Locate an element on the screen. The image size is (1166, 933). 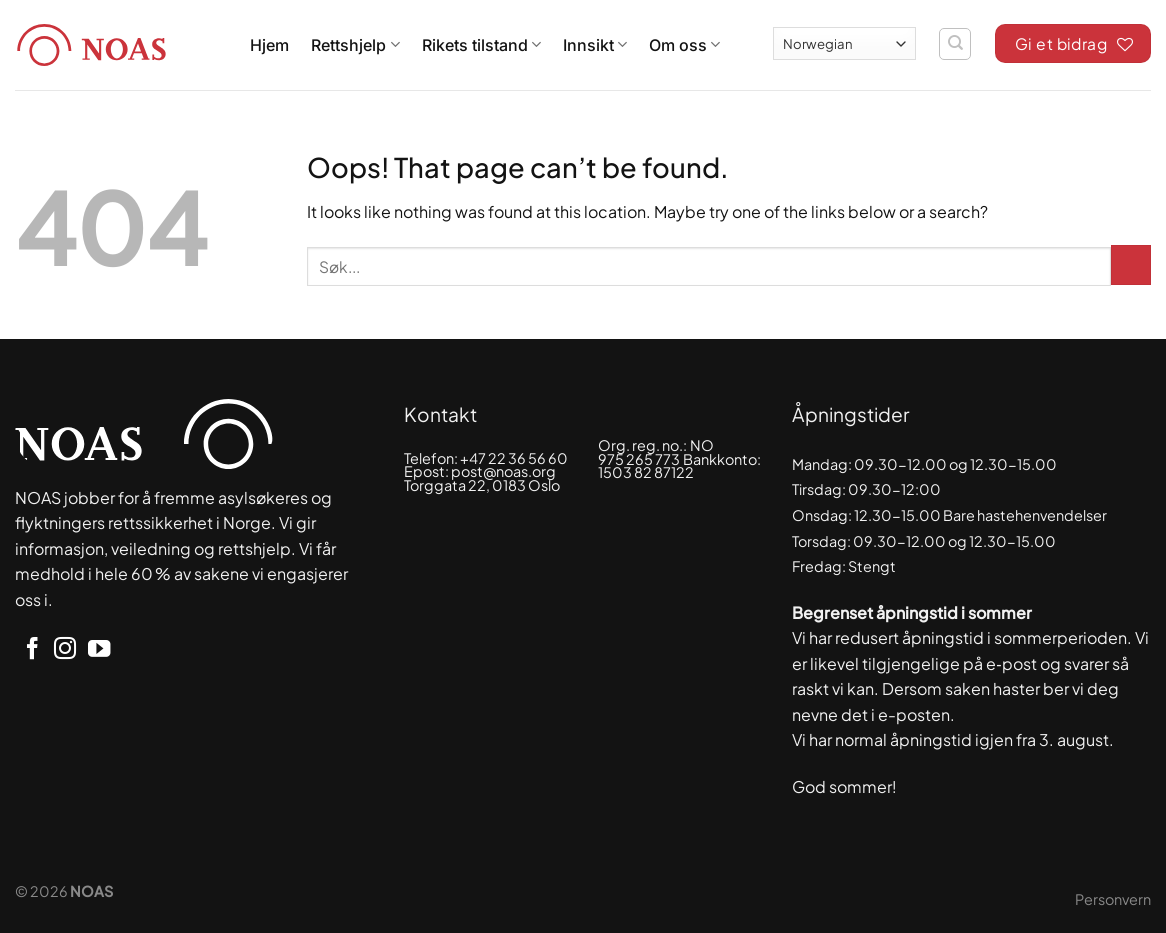
post@noas.org is located at coordinates (503, 471).